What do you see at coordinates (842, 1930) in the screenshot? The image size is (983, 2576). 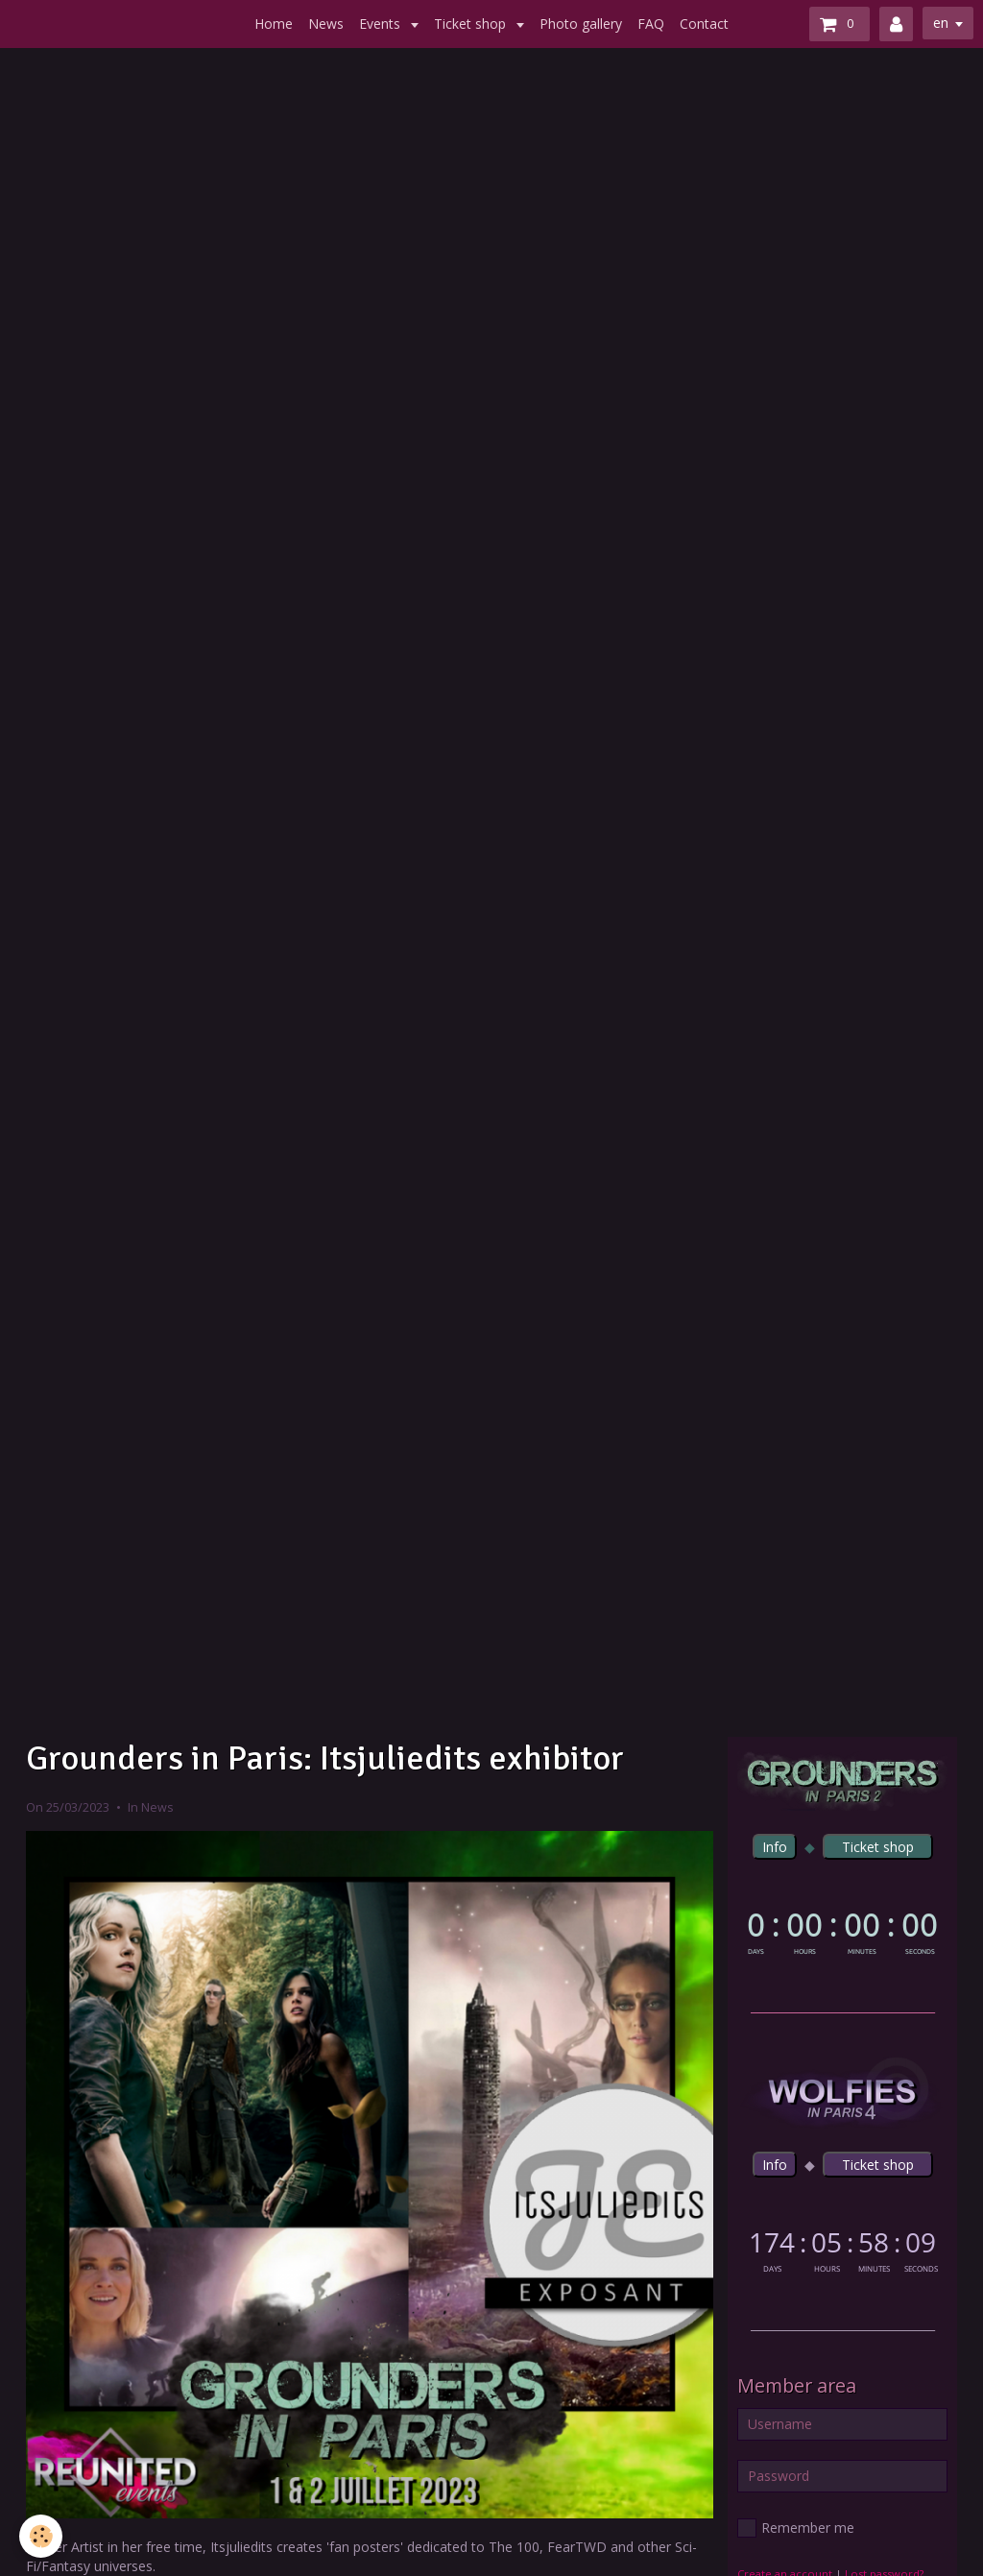 I see `countdown widget` at bounding box center [842, 1930].